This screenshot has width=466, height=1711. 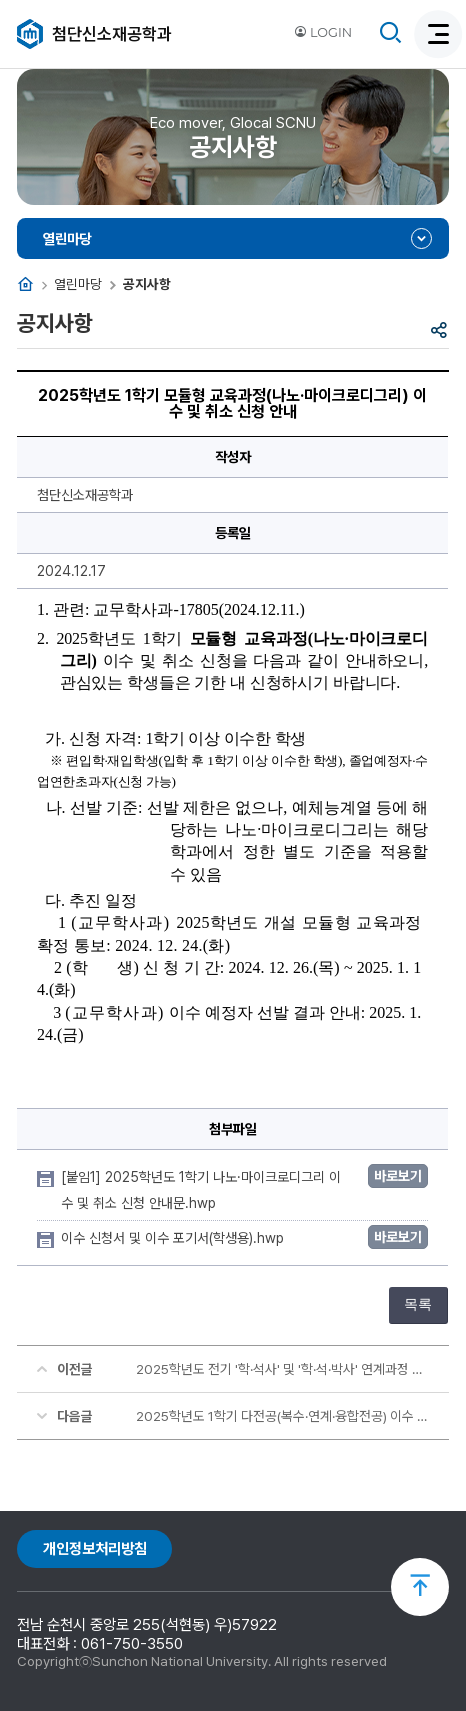 What do you see at coordinates (112, 34) in the screenshot?
I see `첨단신소재공학과` at bounding box center [112, 34].